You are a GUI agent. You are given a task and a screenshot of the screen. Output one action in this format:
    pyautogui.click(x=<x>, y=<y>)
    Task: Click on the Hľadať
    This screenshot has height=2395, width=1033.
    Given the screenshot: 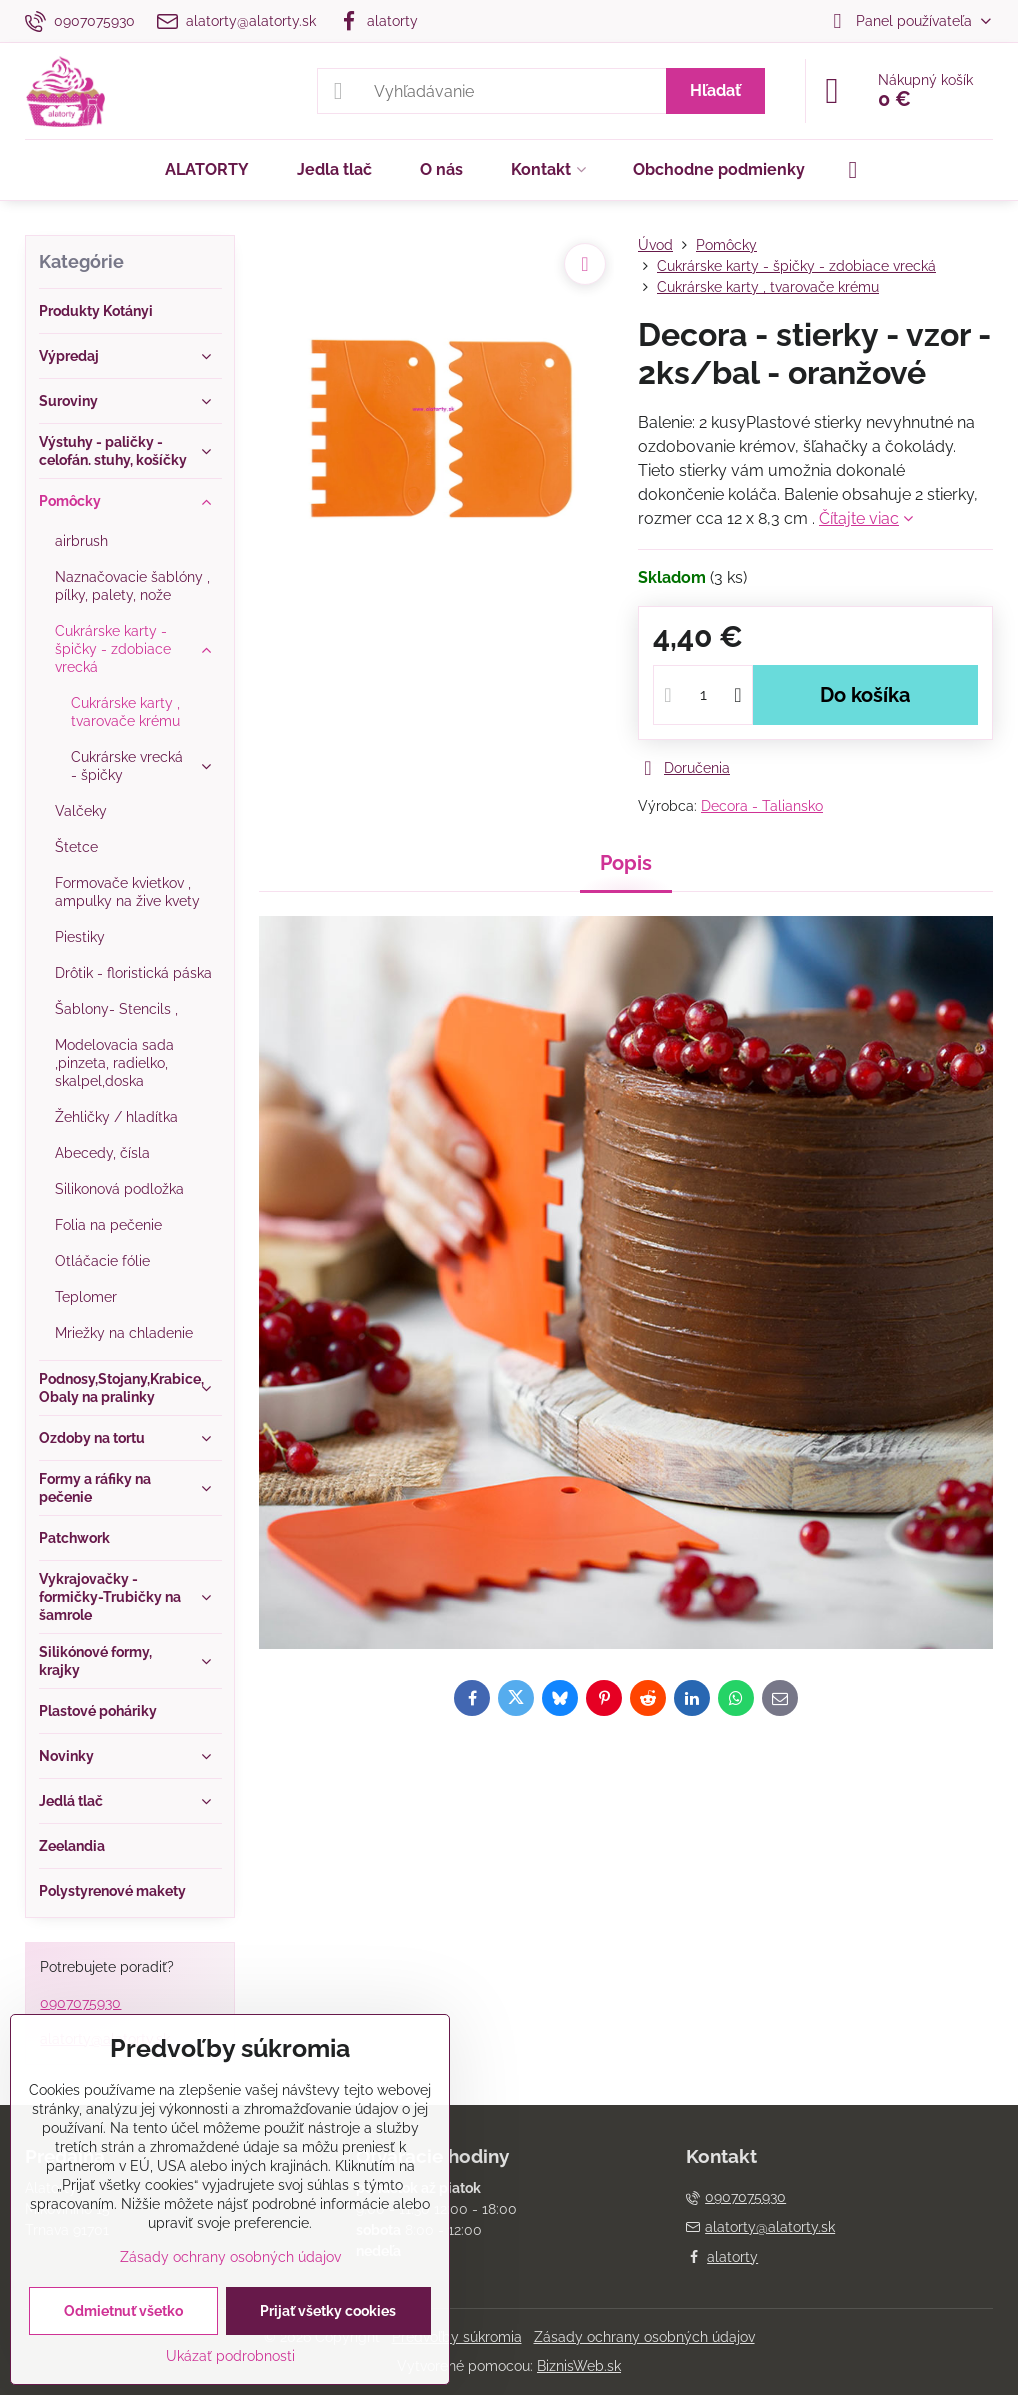 What is the action you would take?
    pyautogui.click(x=715, y=90)
    